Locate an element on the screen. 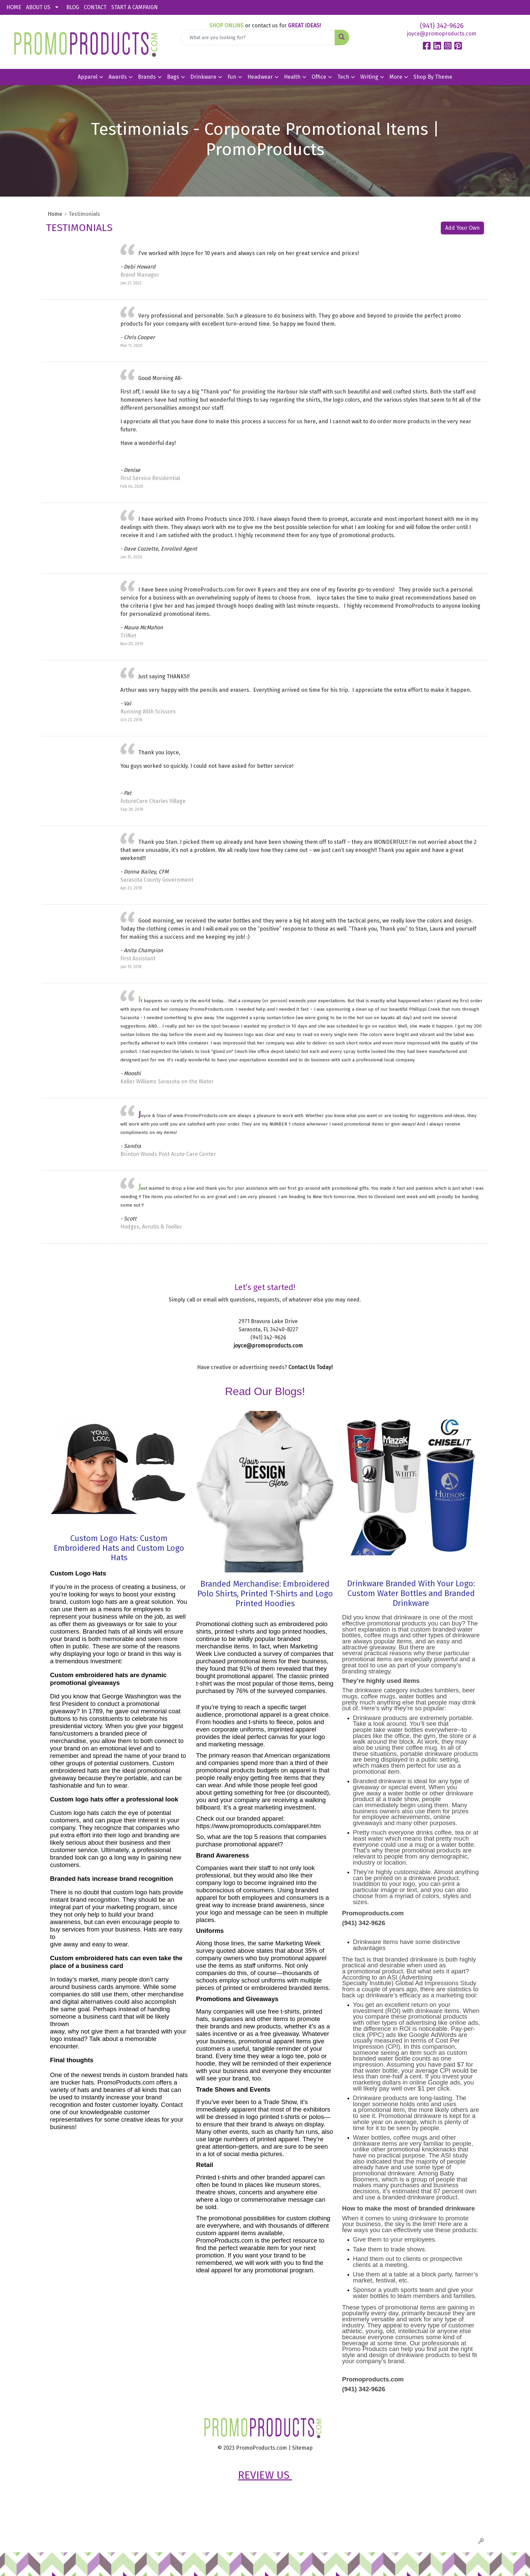 Image resolution: width=530 pixels, height=2576 pixels. Branded Merchandise: Embroidered Polo Shirts, Printed T-Shirts and Logo Printed Hoodies is located at coordinates (265, 1593).